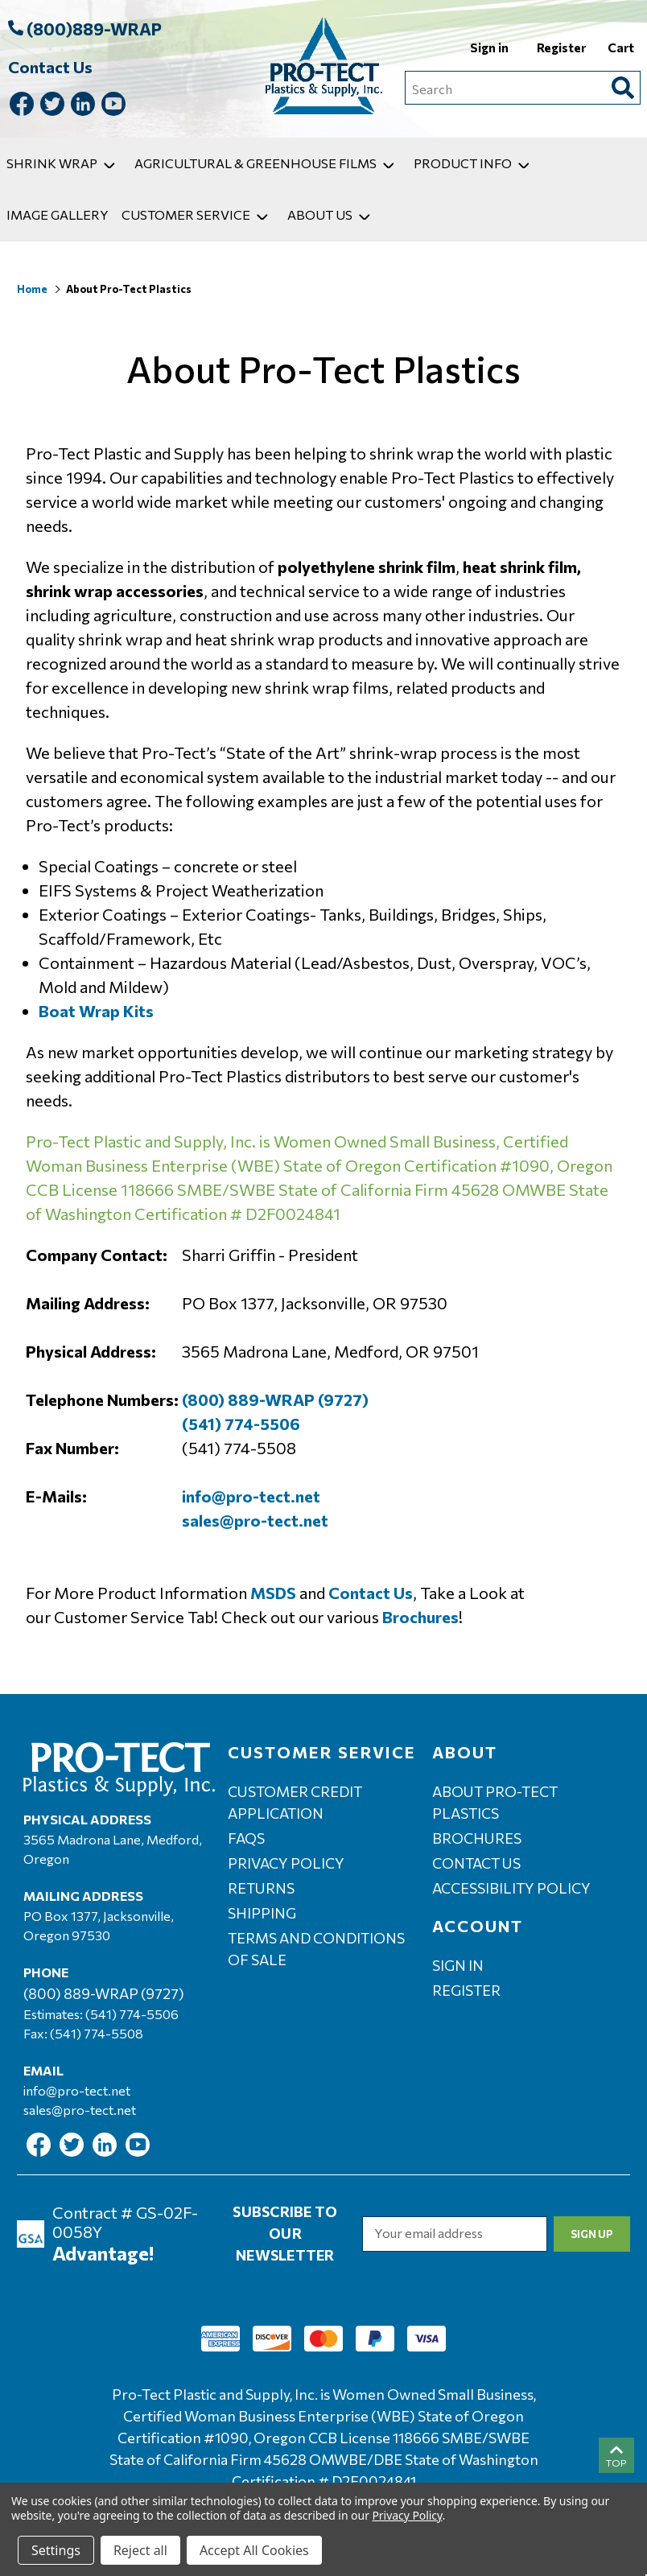 This screenshot has width=647, height=2576. What do you see at coordinates (198, 214) in the screenshot?
I see `Customer Service` at bounding box center [198, 214].